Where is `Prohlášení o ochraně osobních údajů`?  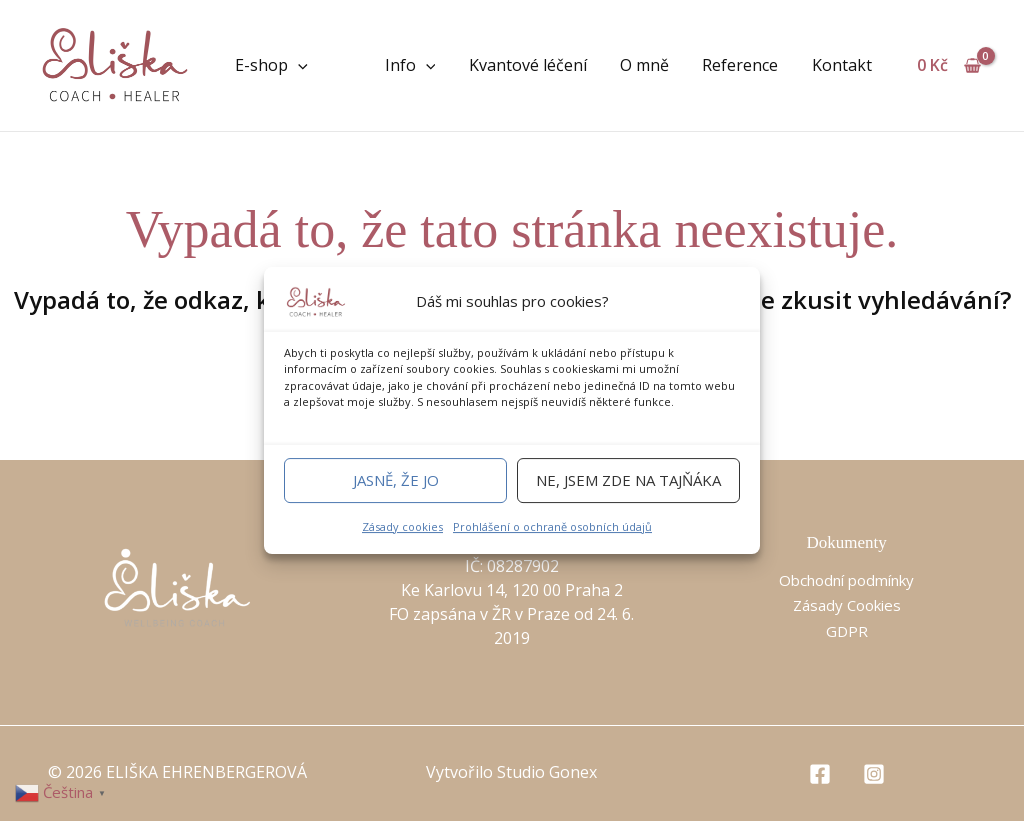
Prohlášení o ochraně osobních údajů is located at coordinates (552, 526).